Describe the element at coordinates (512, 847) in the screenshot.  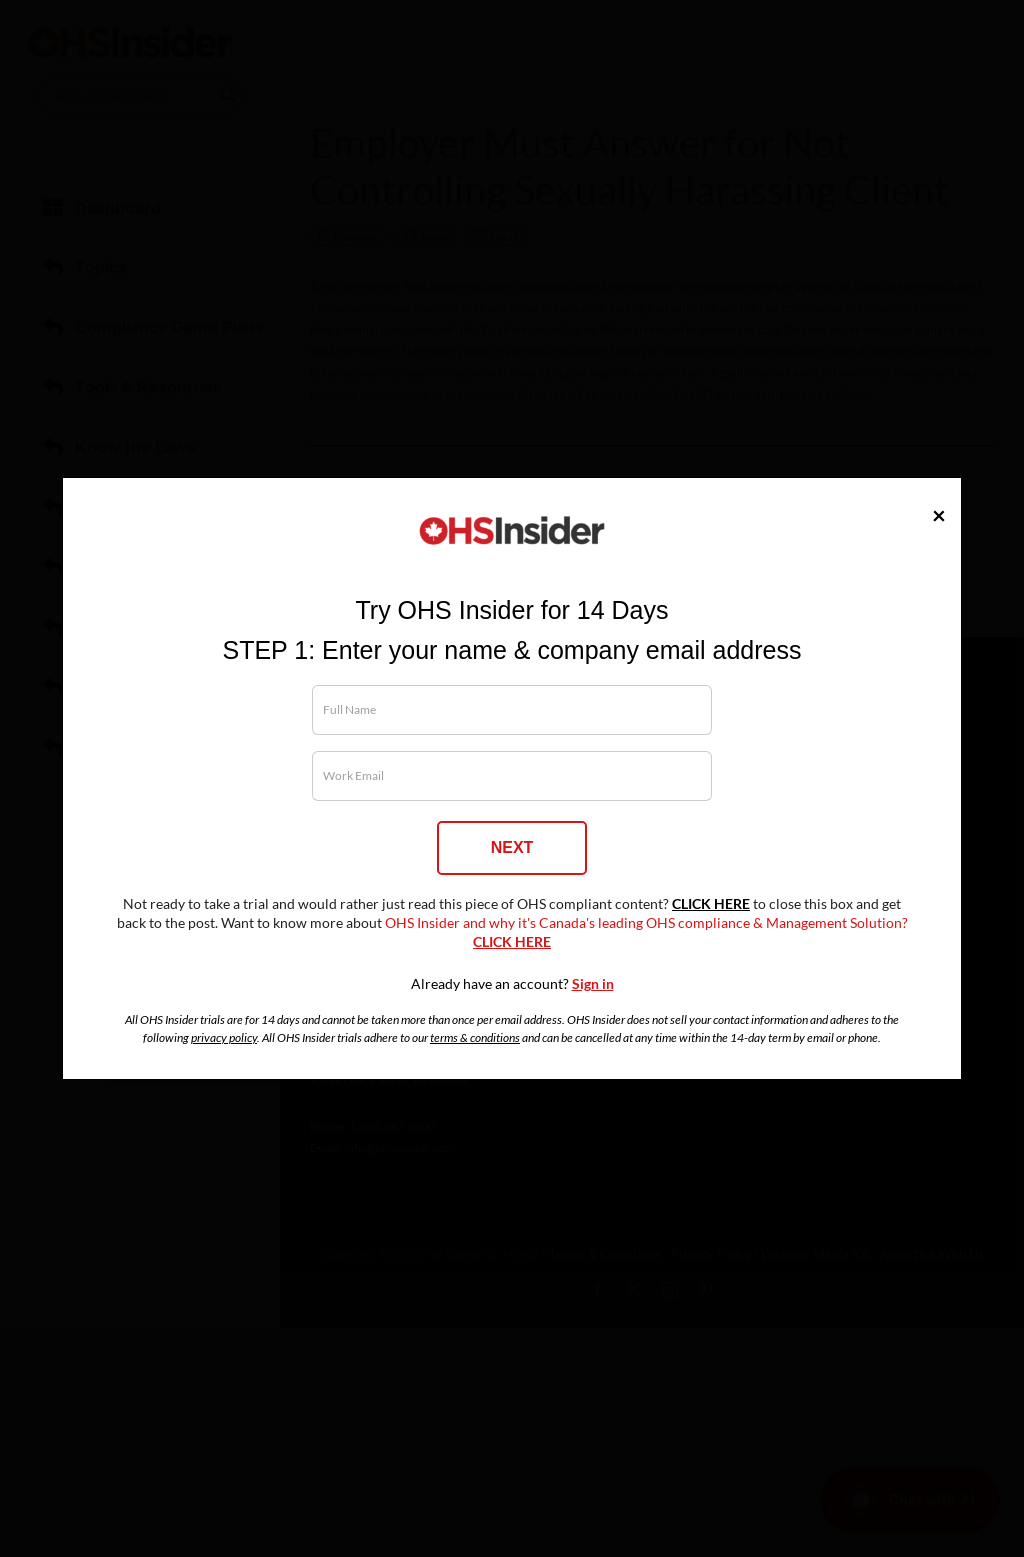
I see `NEXT` at that location.